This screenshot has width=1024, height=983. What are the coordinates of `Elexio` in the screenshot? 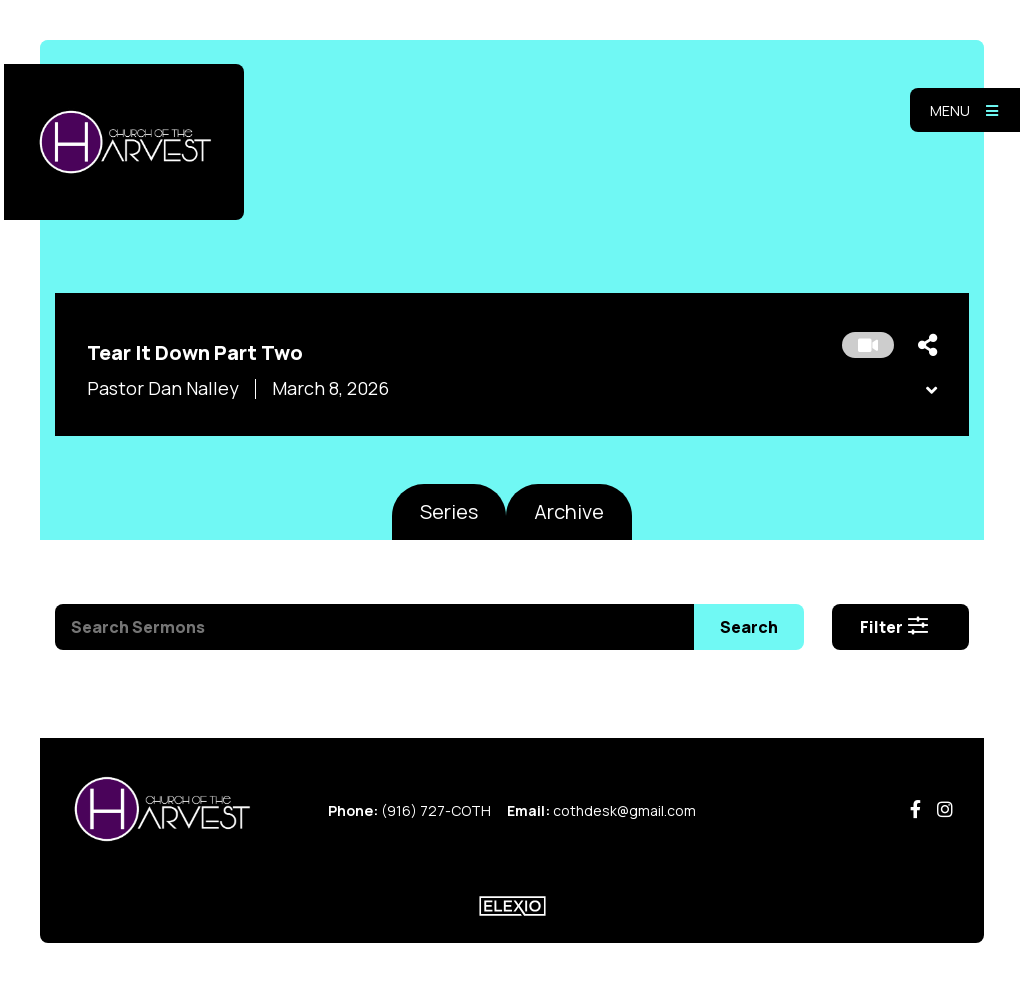 It's located at (512, 906).